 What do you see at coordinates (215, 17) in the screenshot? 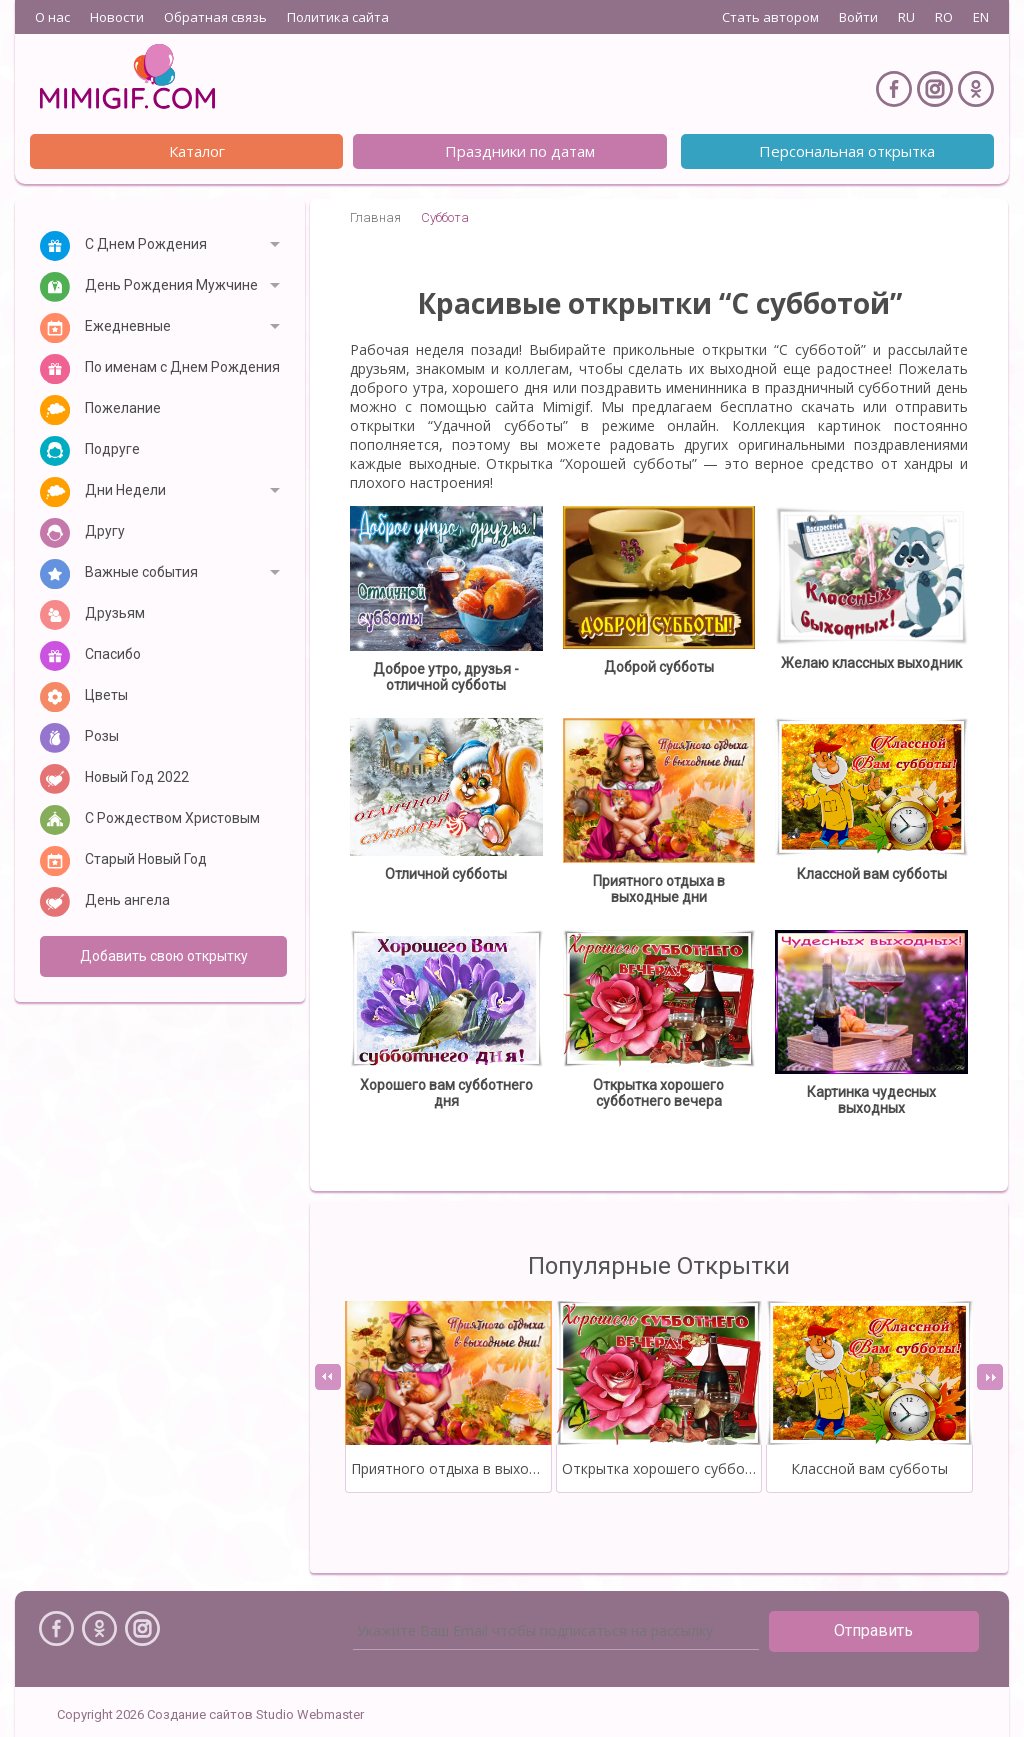
I see `Обратная связь` at bounding box center [215, 17].